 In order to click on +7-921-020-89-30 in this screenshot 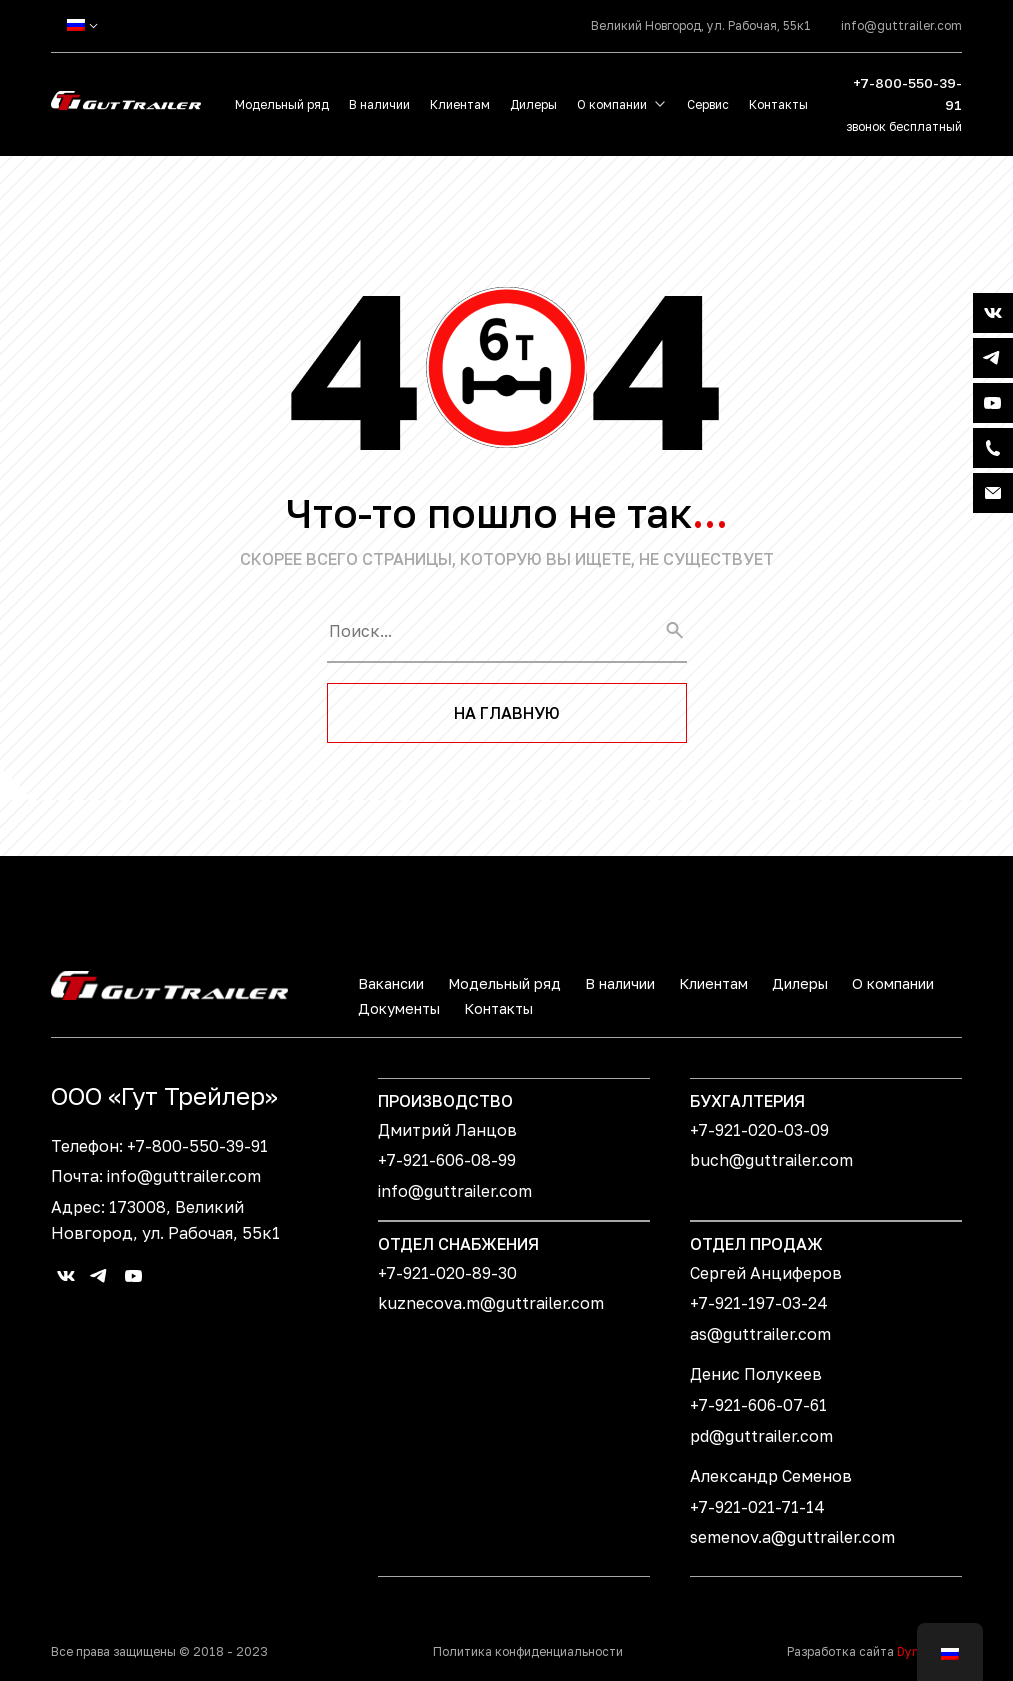, I will do `click(447, 1273)`.